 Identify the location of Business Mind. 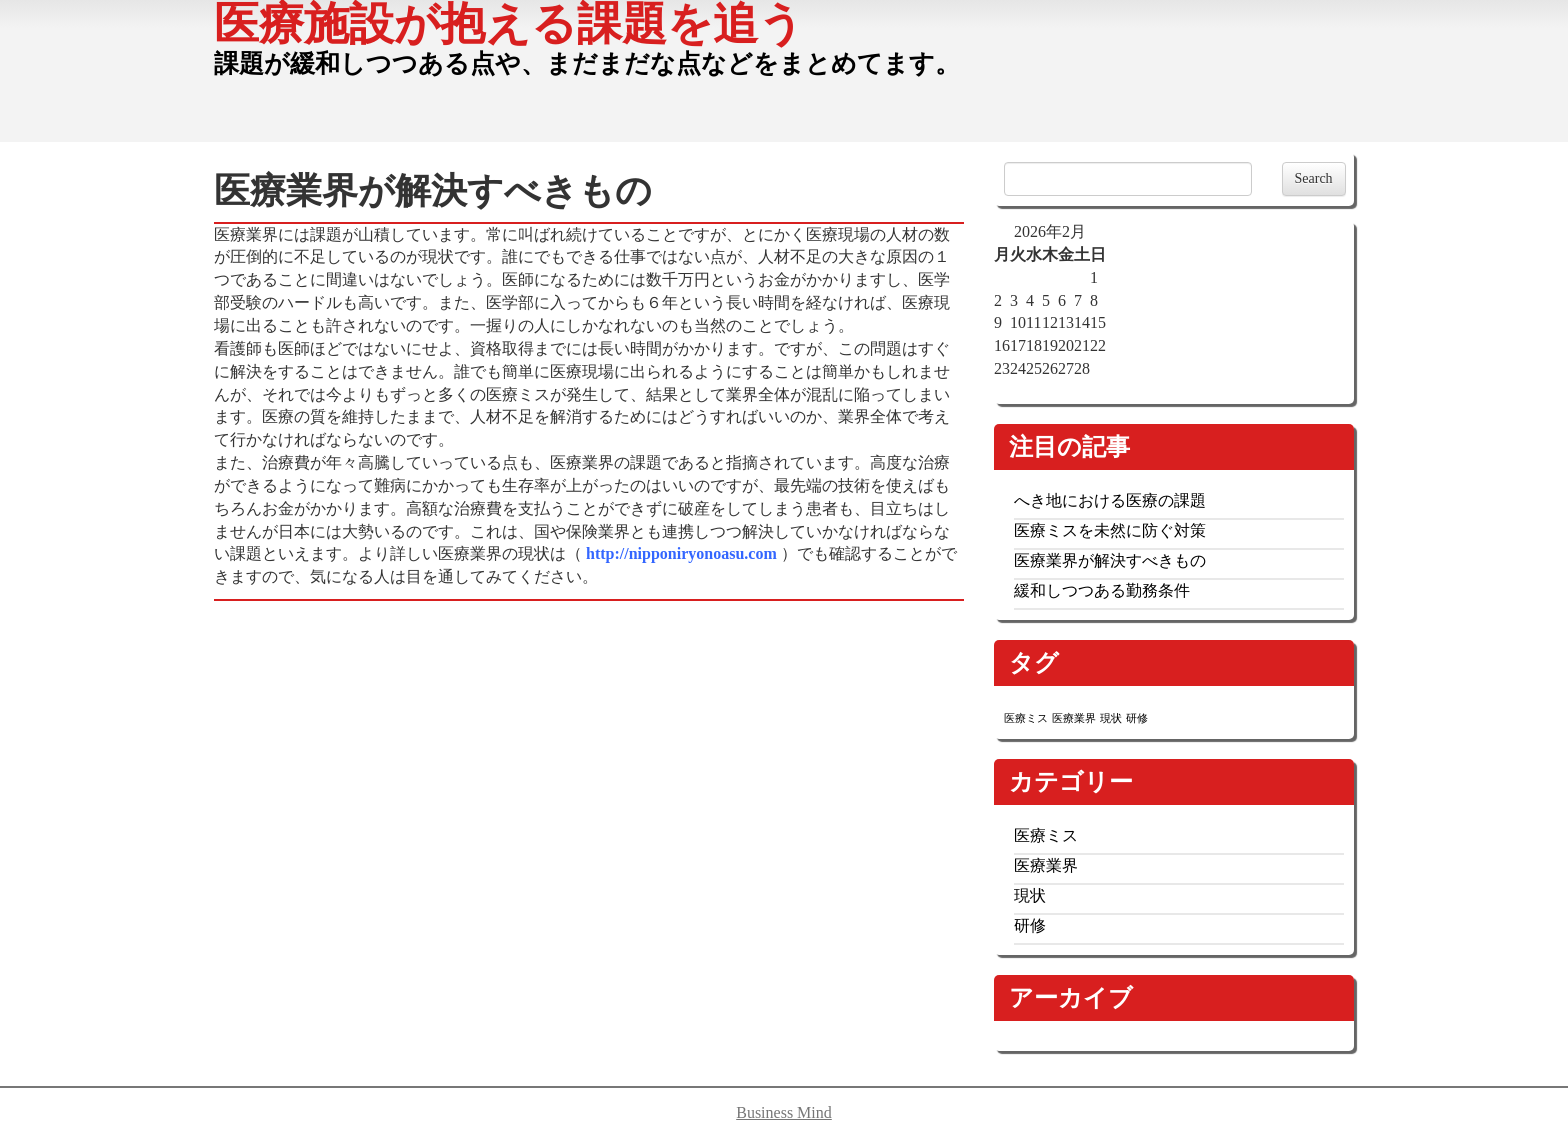
(784, 1112).